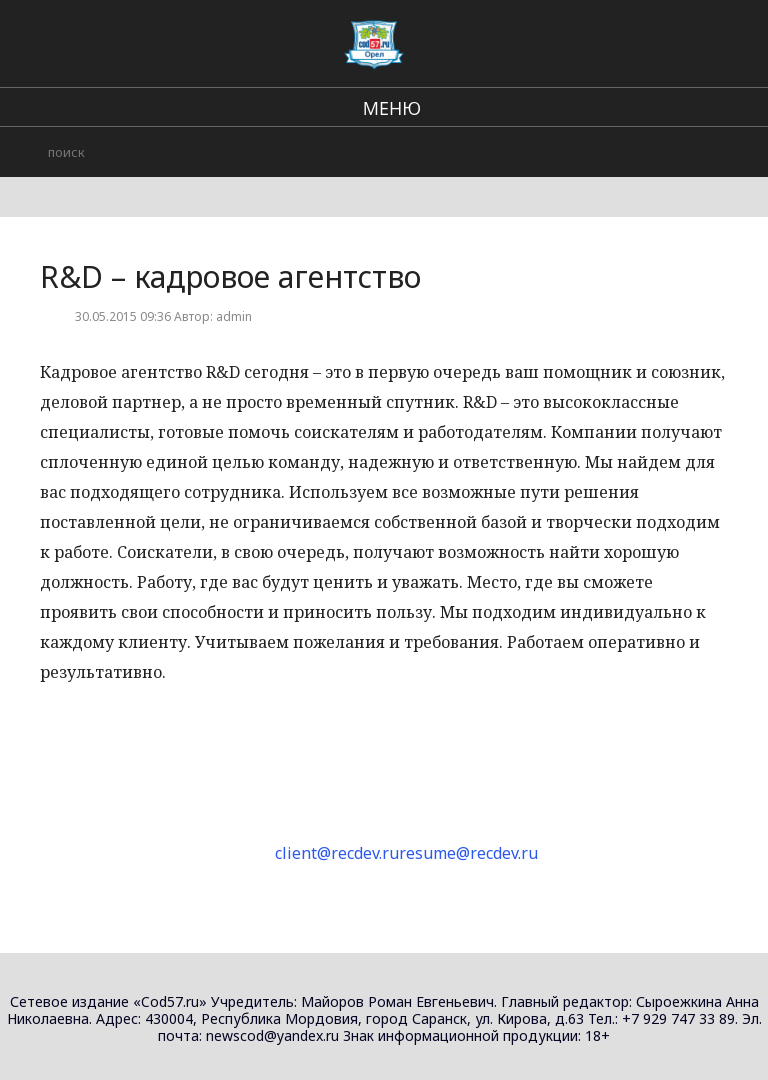  Describe the element at coordinates (337, 853) in the screenshot. I see `client@recdev.ru` at that location.